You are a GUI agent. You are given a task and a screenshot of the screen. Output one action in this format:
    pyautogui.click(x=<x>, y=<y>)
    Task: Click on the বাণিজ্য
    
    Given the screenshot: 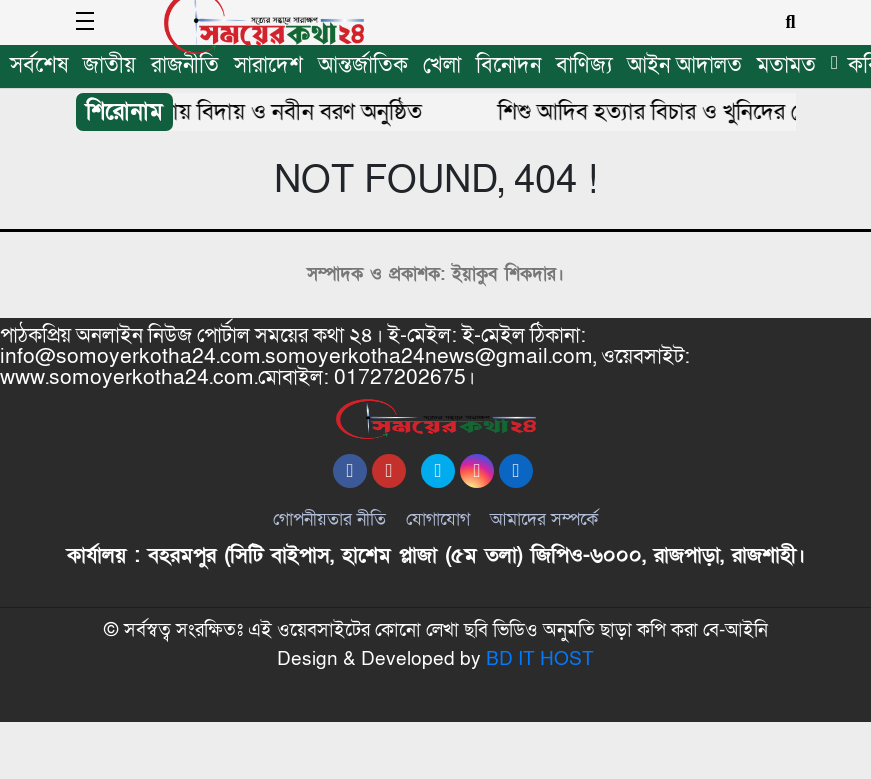 What is the action you would take?
    pyautogui.click(x=584, y=65)
    